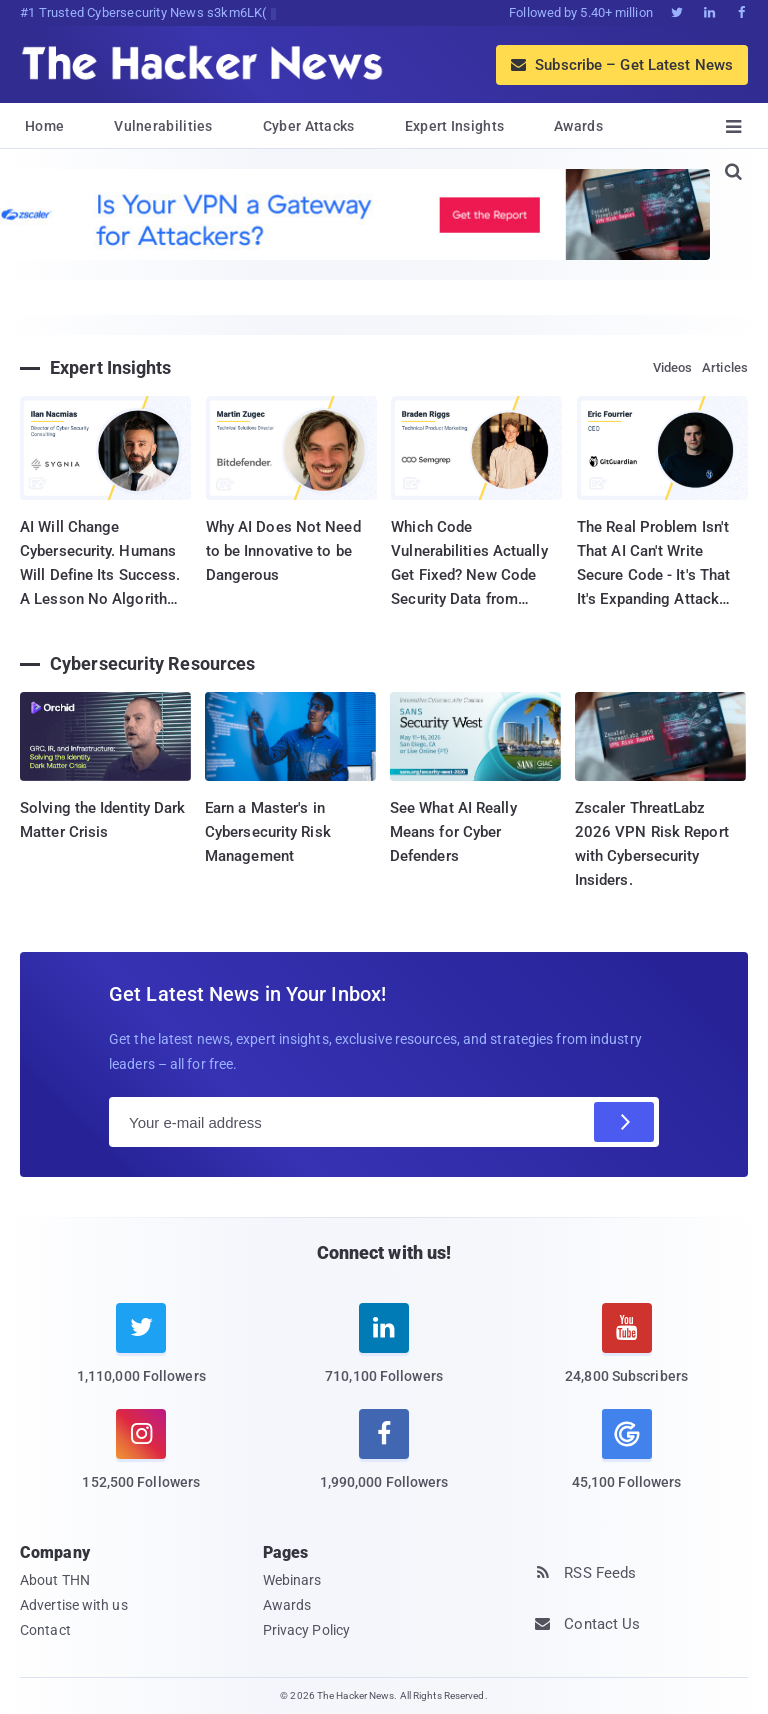 The image size is (768, 1714). What do you see at coordinates (384, 1461) in the screenshot?
I see `[facebook]` at bounding box center [384, 1461].